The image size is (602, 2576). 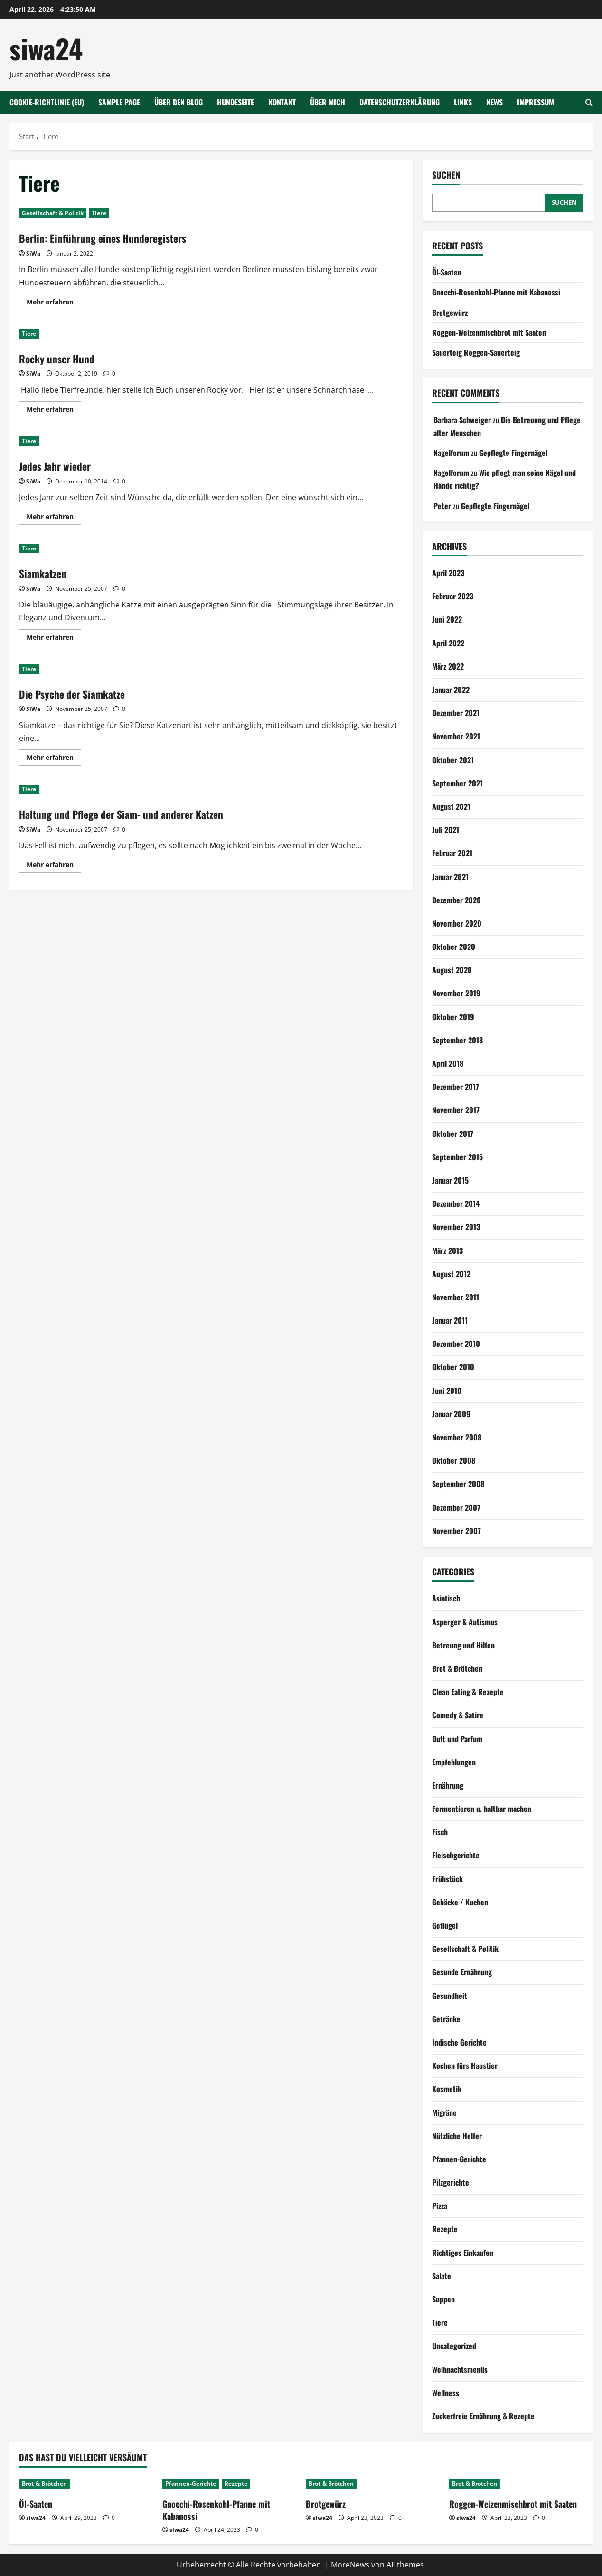 What do you see at coordinates (447, 1063) in the screenshot?
I see `April 2018` at bounding box center [447, 1063].